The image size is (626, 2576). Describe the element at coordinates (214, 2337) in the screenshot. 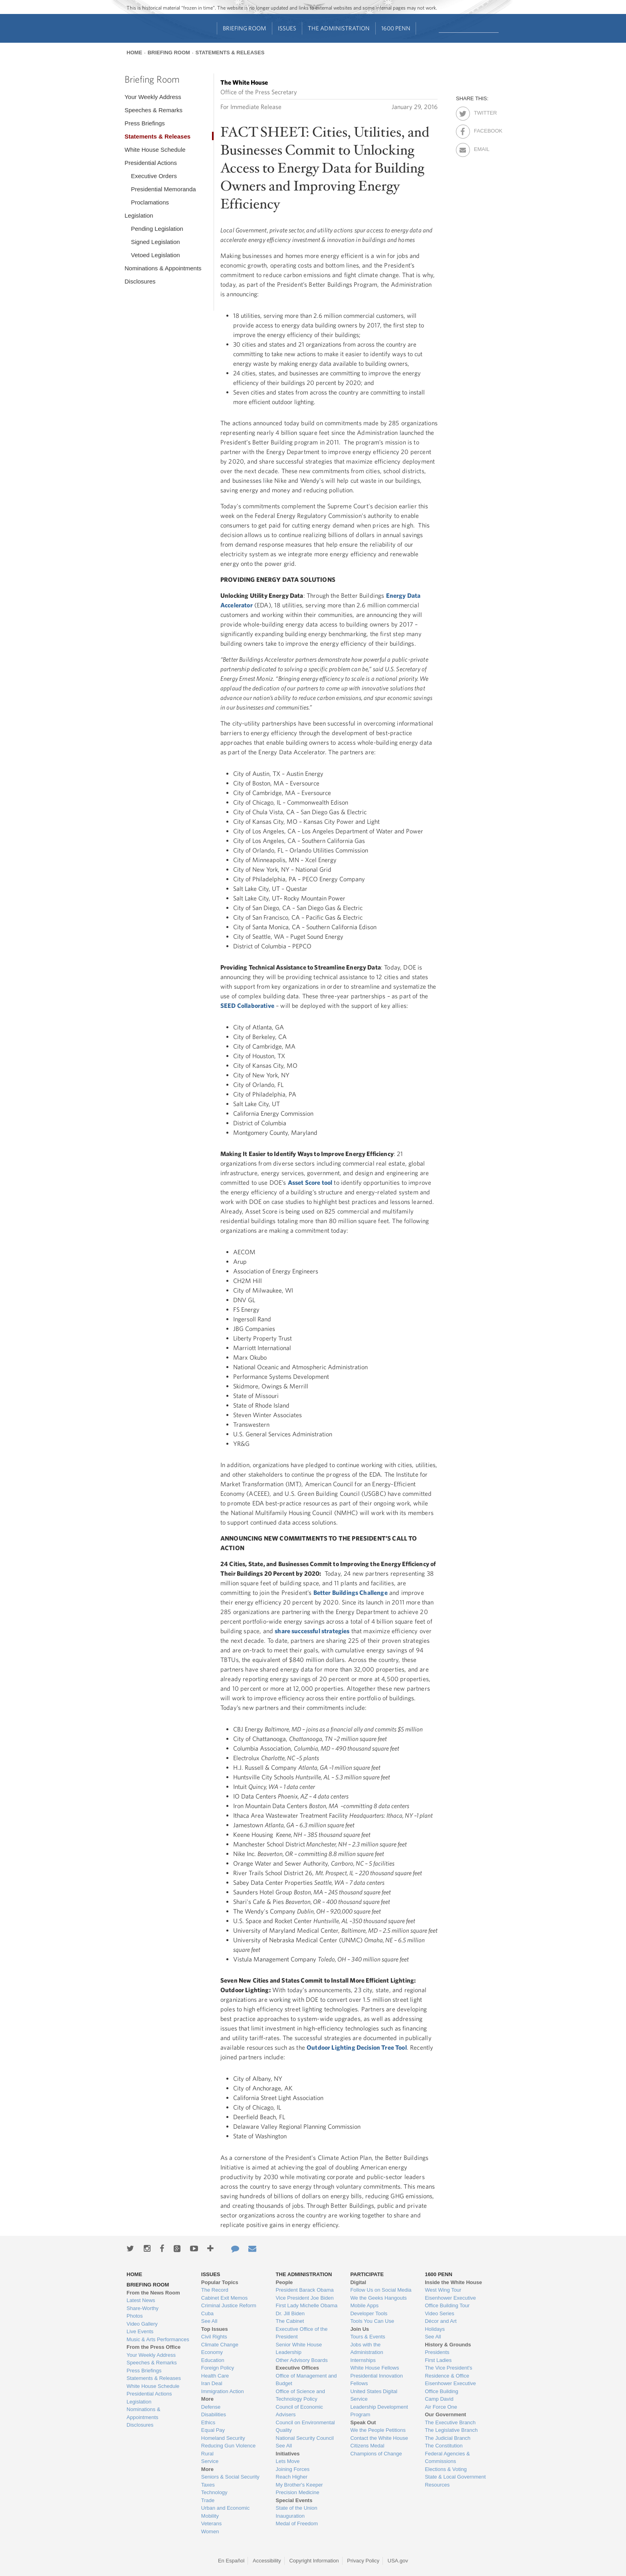

I see `Civil Rights` at that location.